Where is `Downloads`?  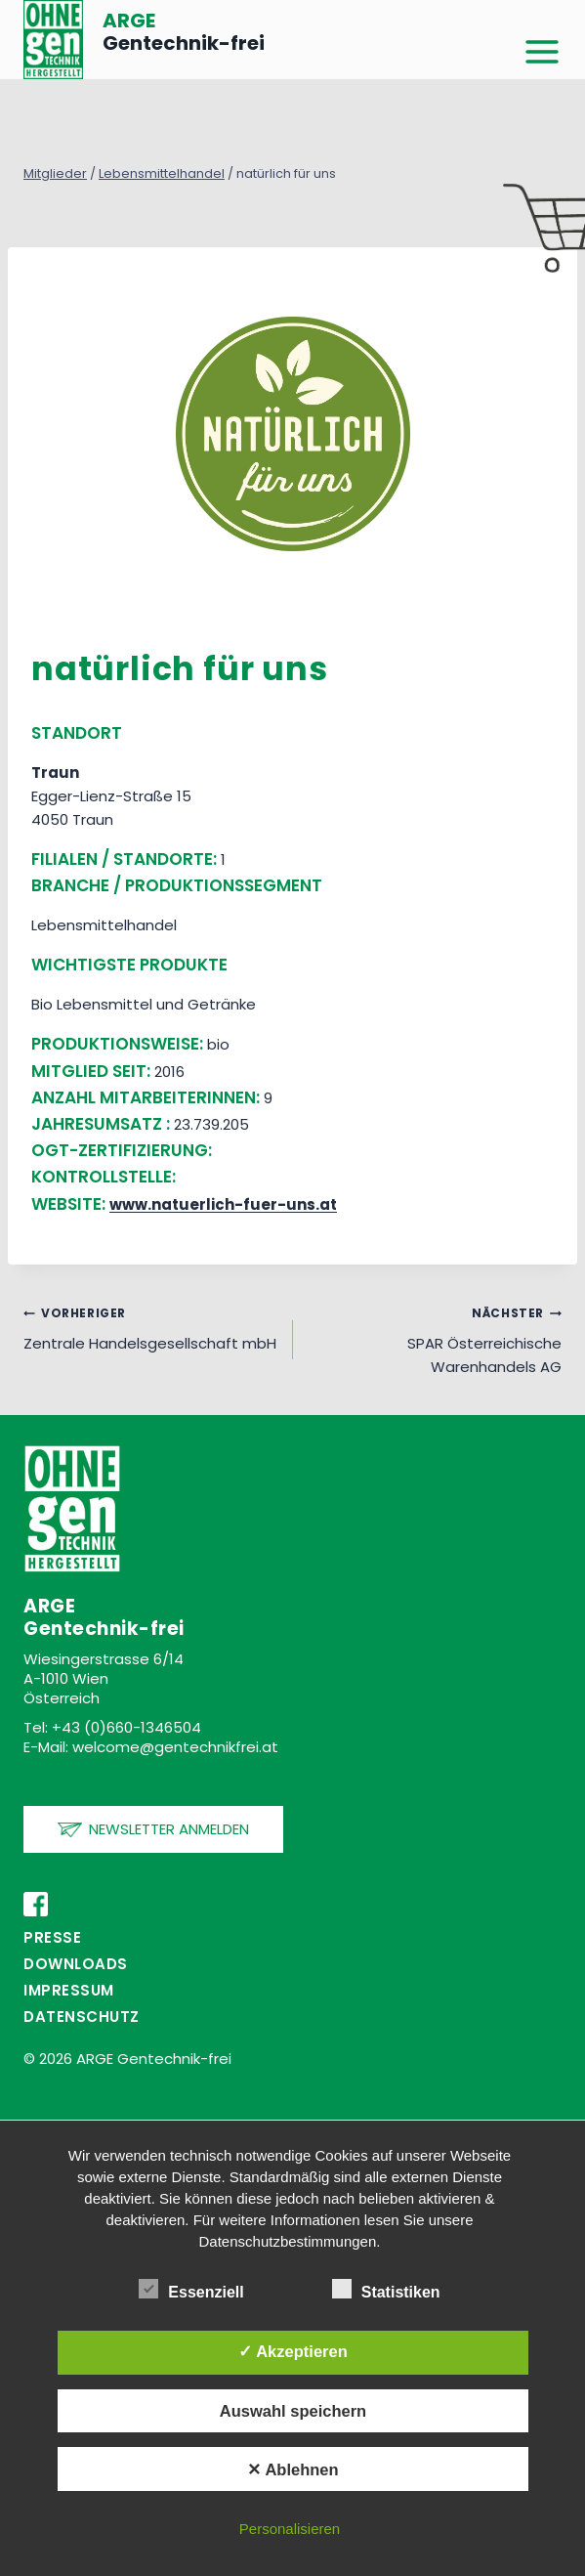
Downloads is located at coordinates (75, 1963).